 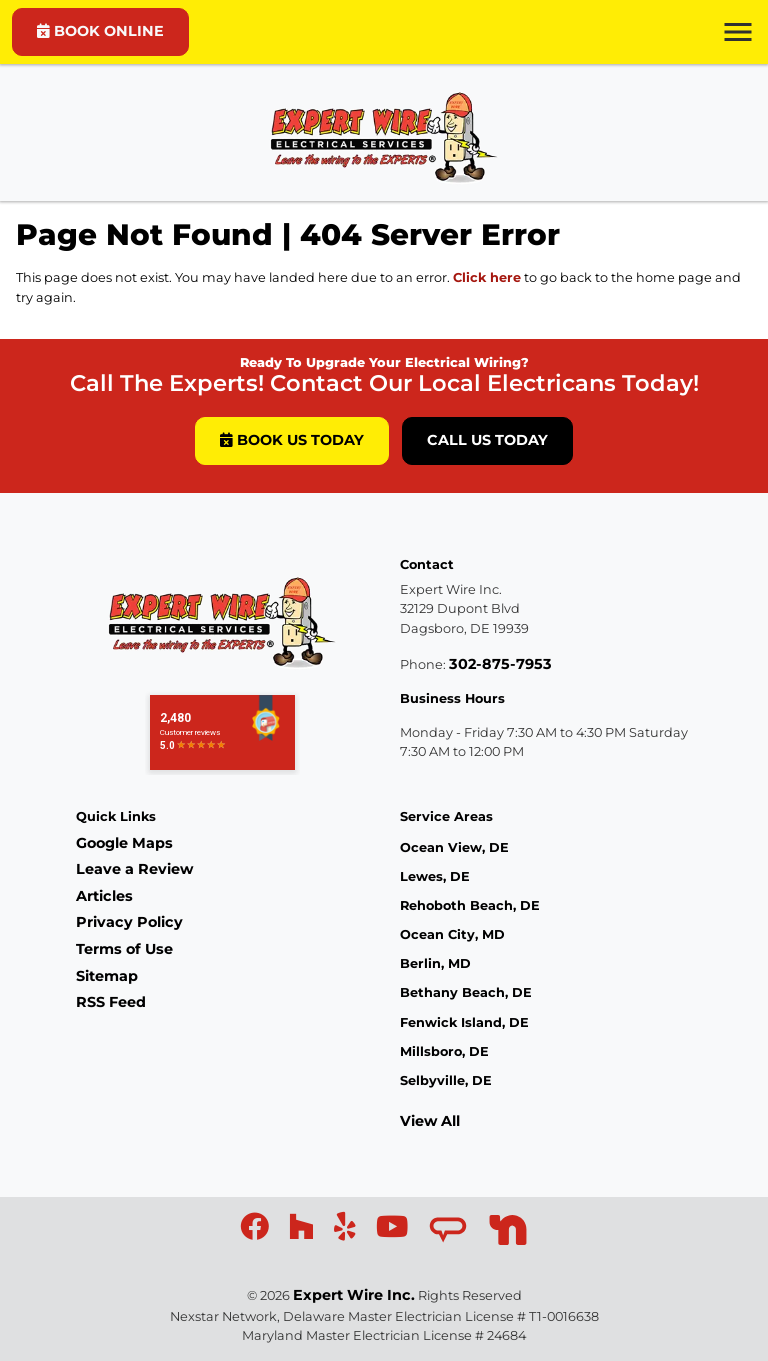 I want to click on Privacy Policy, so click(x=129, y=922).